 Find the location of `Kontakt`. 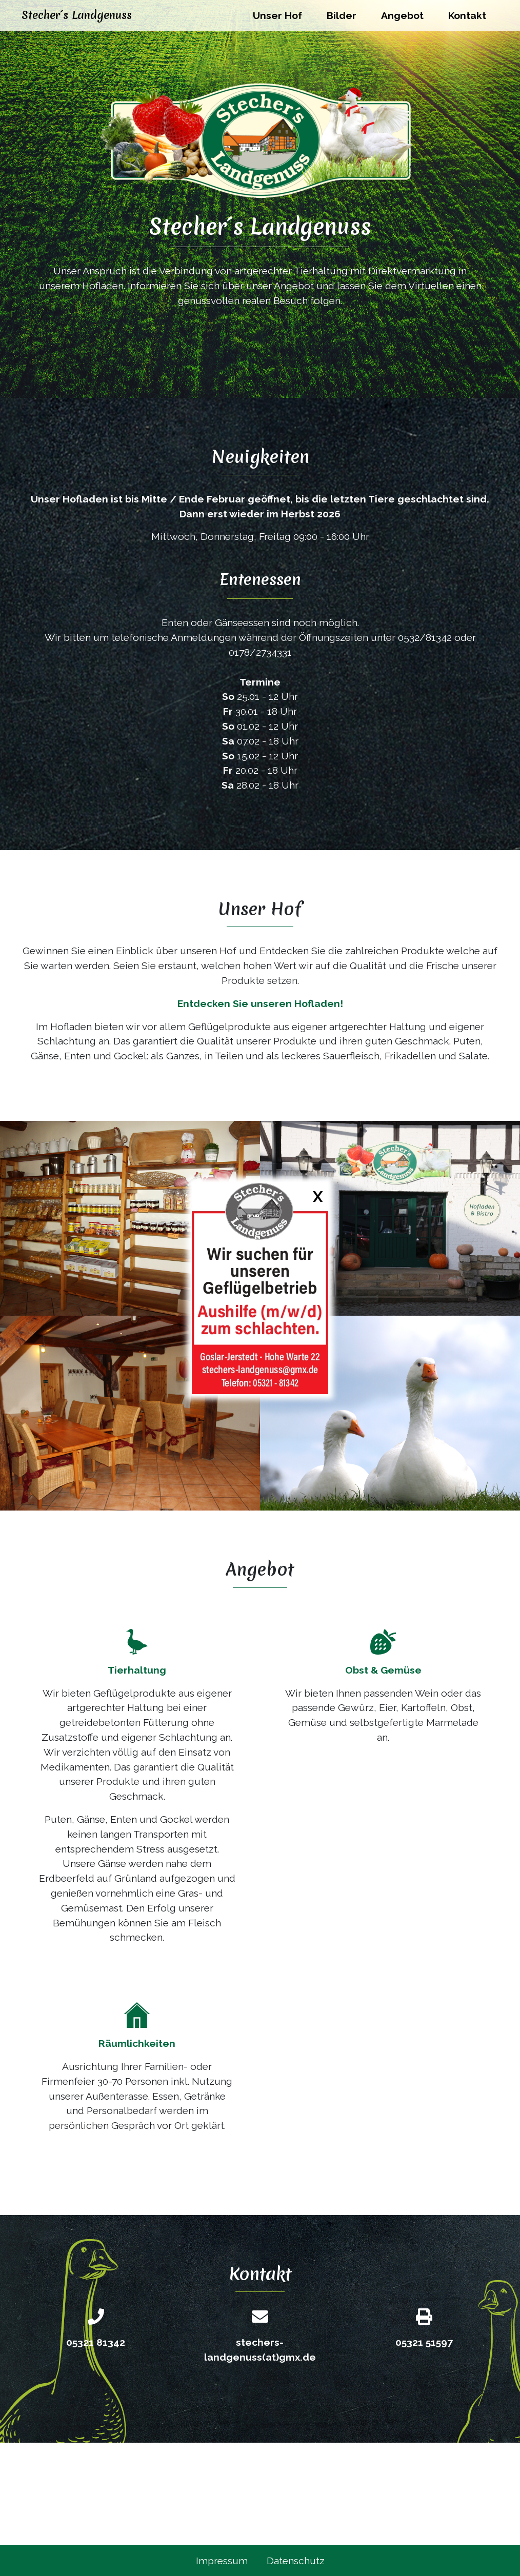

Kontakt is located at coordinates (467, 15).